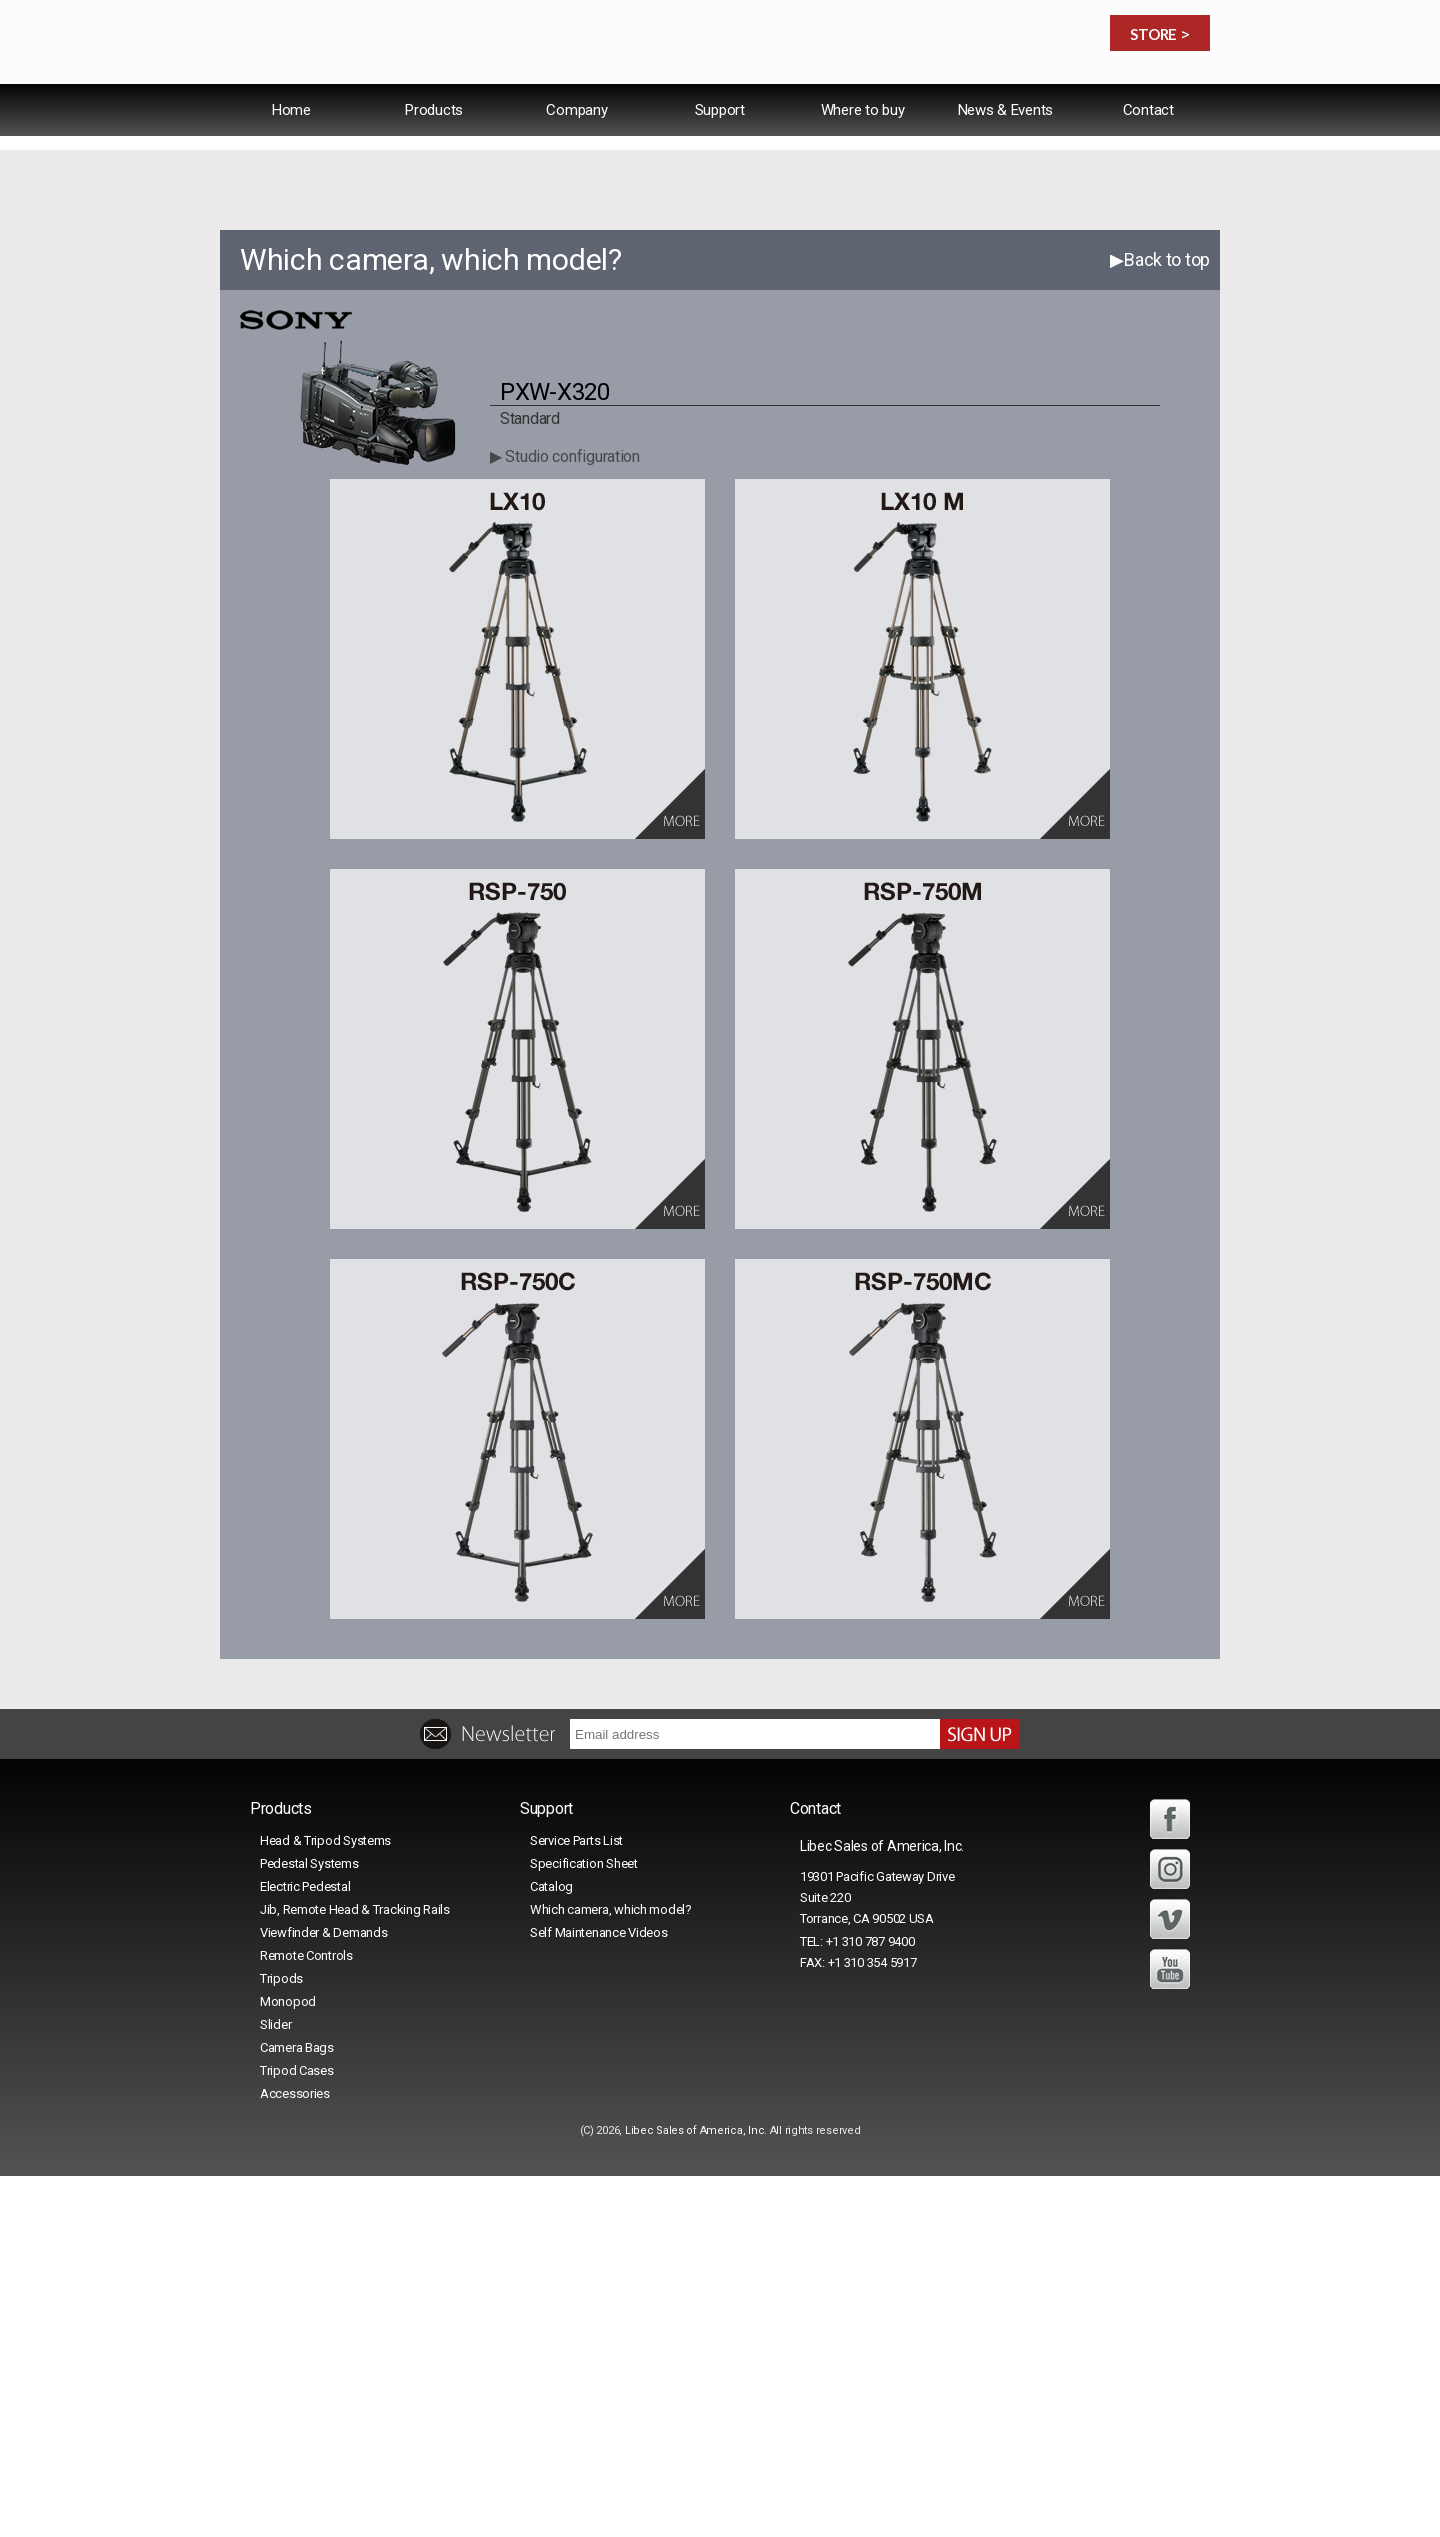 The height and width of the screenshot is (2537, 1440). I want to click on Self Maintenance Videos, so click(599, 2293).